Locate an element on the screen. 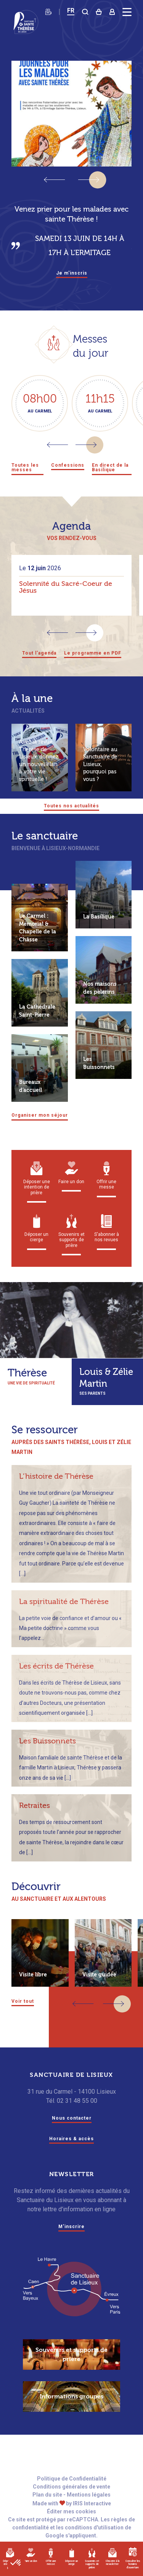 The height and width of the screenshot is (2576, 143). L’histoire de Thérèse is located at coordinates (56, 1490).